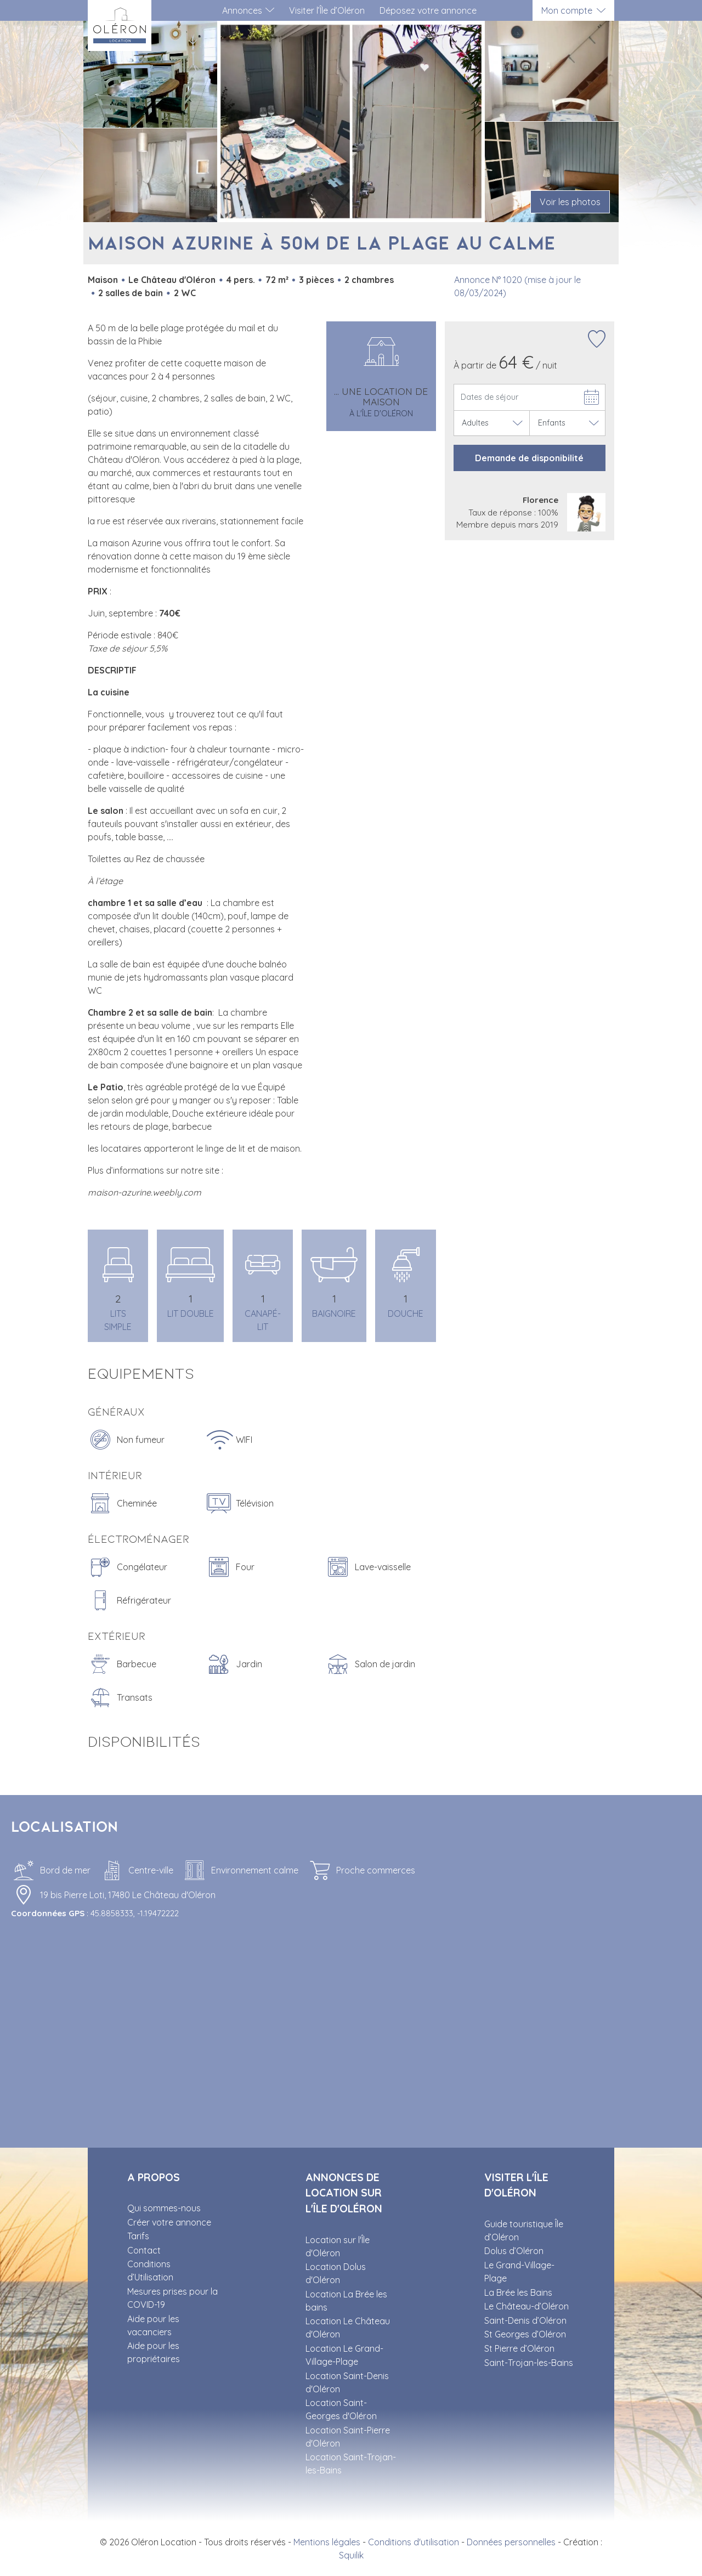 This screenshot has height=2576, width=702. I want to click on La Brée les Bains, so click(518, 2292).